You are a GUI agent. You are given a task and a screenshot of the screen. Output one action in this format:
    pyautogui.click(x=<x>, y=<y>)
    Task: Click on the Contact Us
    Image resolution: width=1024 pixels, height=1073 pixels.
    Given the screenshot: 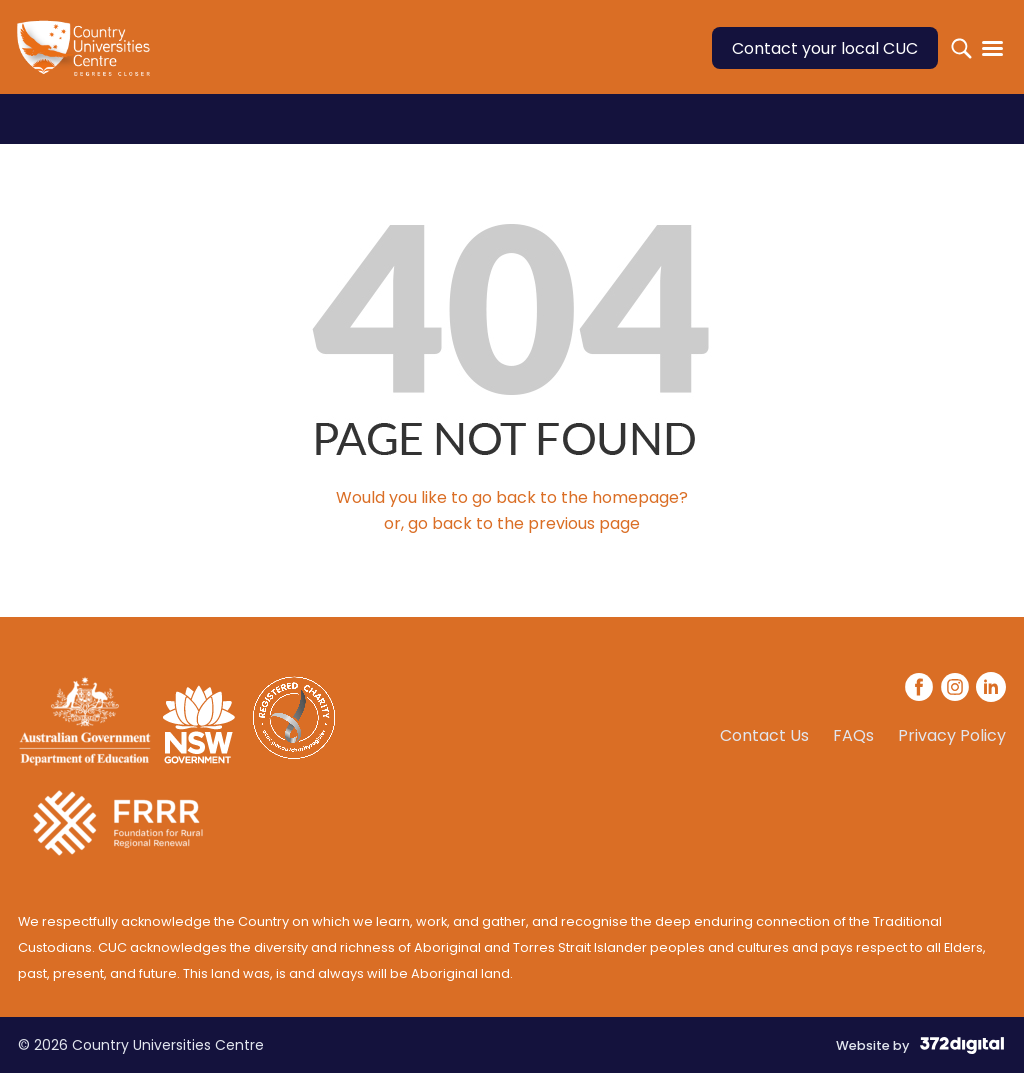 What is the action you would take?
    pyautogui.click(x=764, y=736)
    